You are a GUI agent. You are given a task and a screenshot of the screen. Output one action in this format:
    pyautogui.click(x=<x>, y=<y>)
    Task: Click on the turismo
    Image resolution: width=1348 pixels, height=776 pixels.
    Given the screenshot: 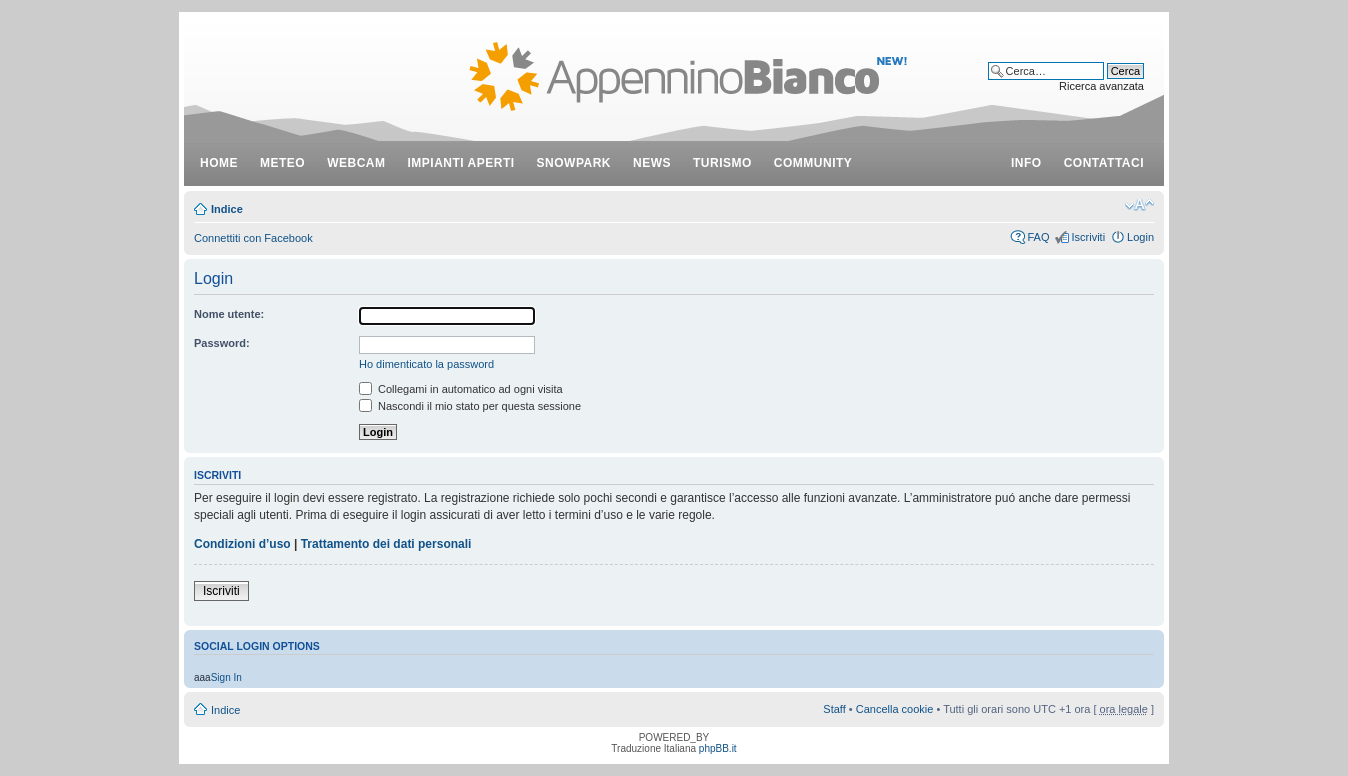 What is the action you would take?
    pyautogui.click(x=722, y=163)
    